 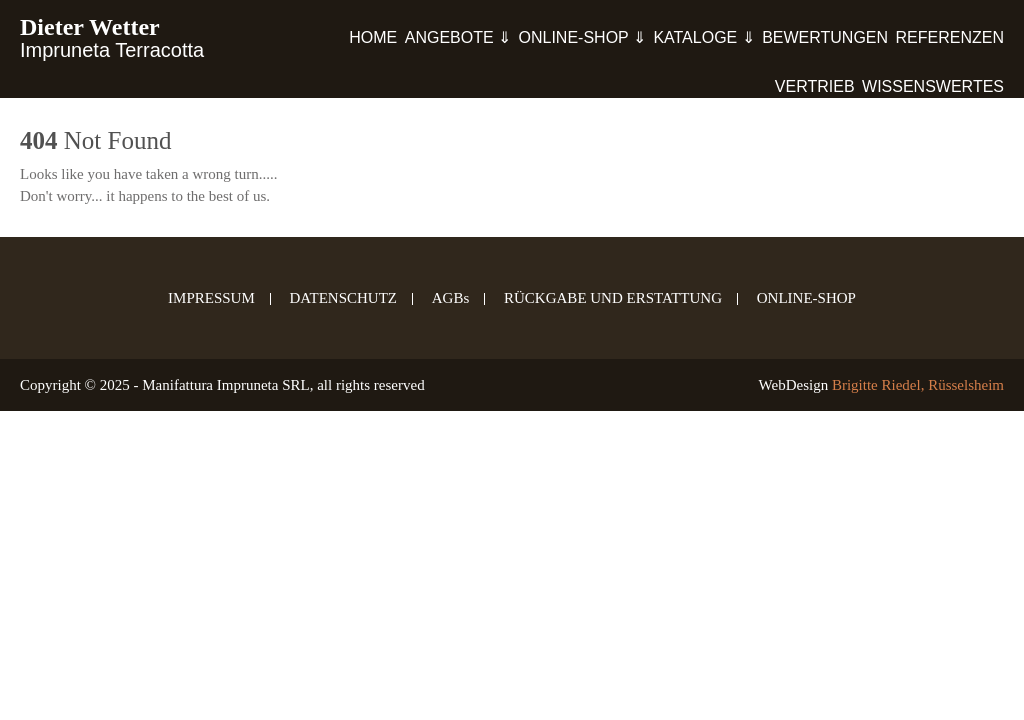 What do you see at coordinates (451, 299) in the screenshot?
I see `AGBs` at bounding box center [451, 299].